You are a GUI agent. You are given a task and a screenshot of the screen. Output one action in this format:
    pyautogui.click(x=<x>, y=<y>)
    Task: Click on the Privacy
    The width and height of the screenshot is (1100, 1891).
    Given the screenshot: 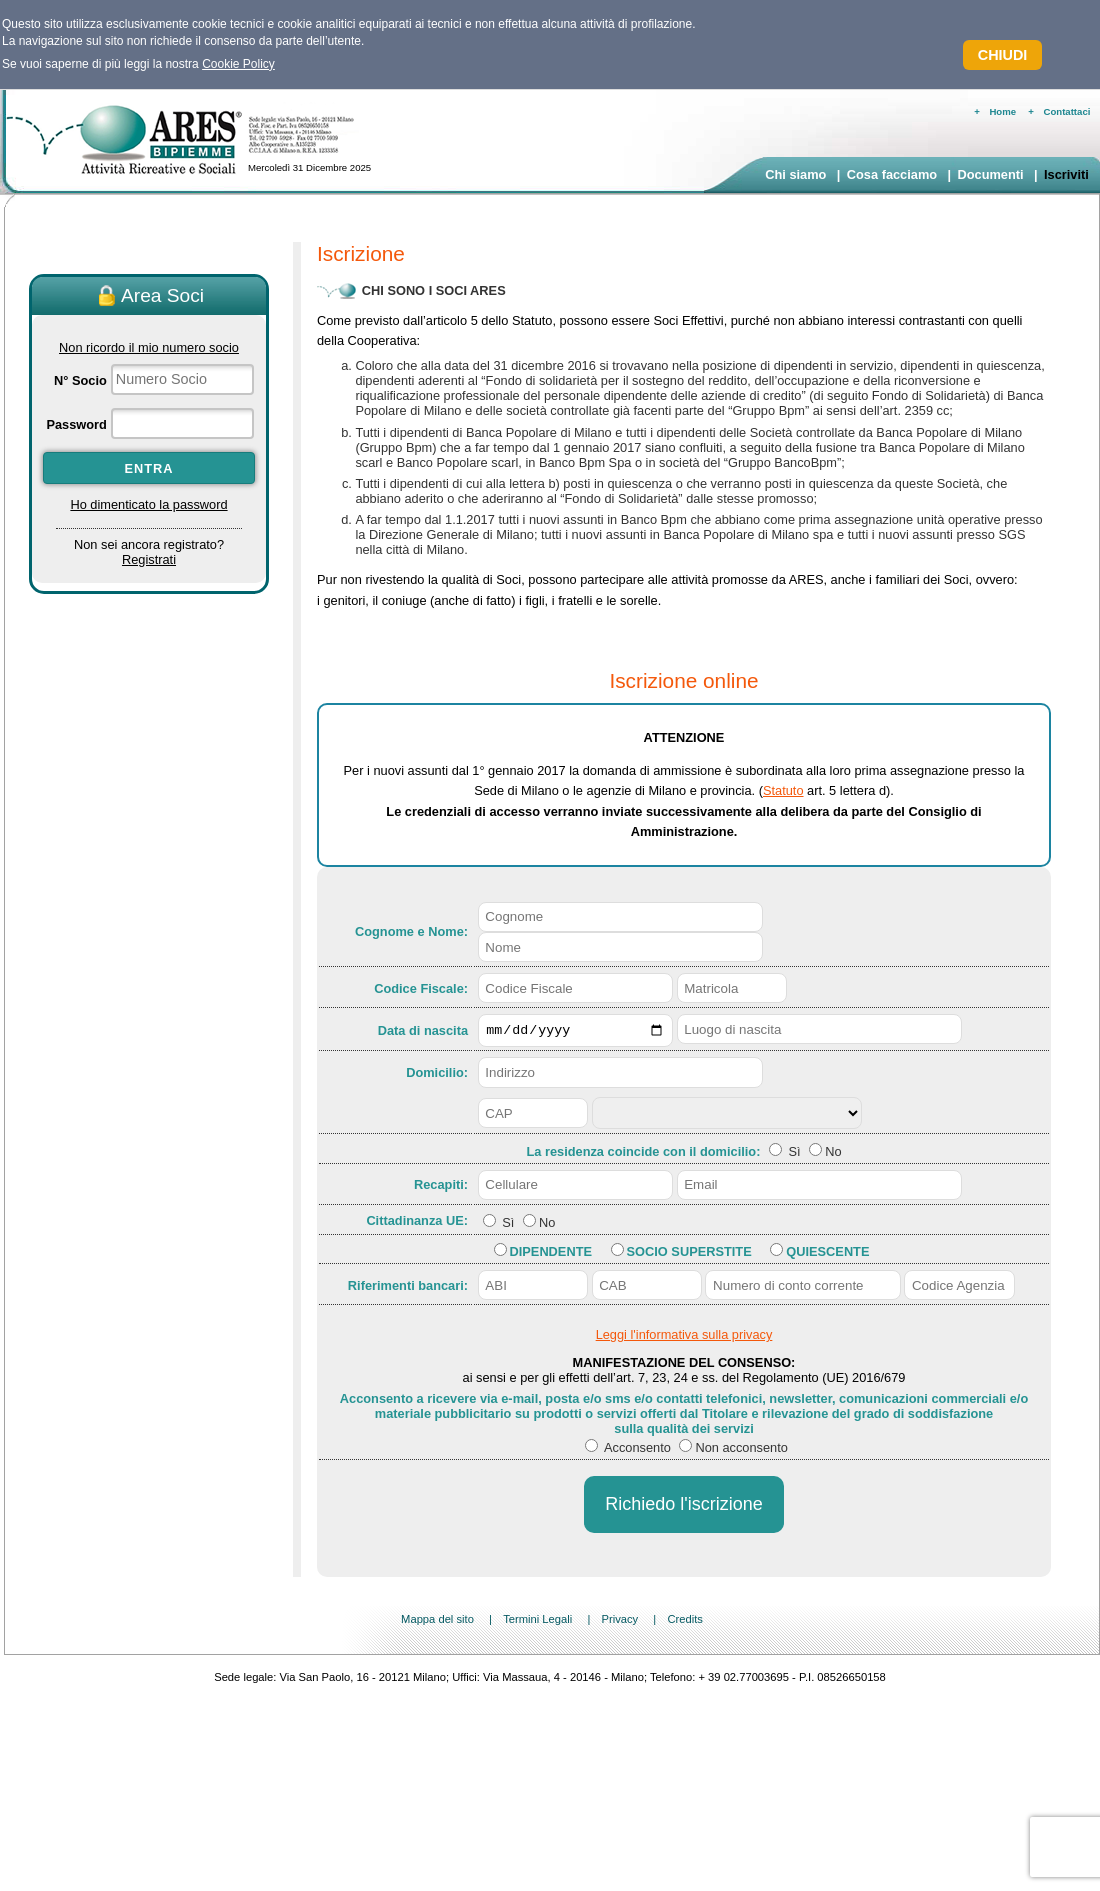 What is the action you would take?
    pyautogui.click(x=619, y=1622)
    